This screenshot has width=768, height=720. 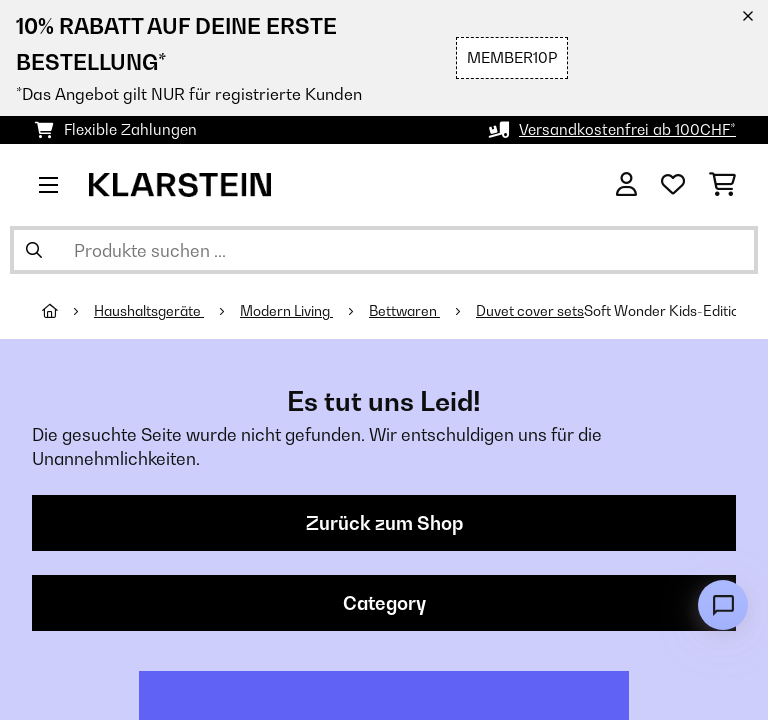 I want to click on Haushaltsgeräte, so click(x=149, y=311).